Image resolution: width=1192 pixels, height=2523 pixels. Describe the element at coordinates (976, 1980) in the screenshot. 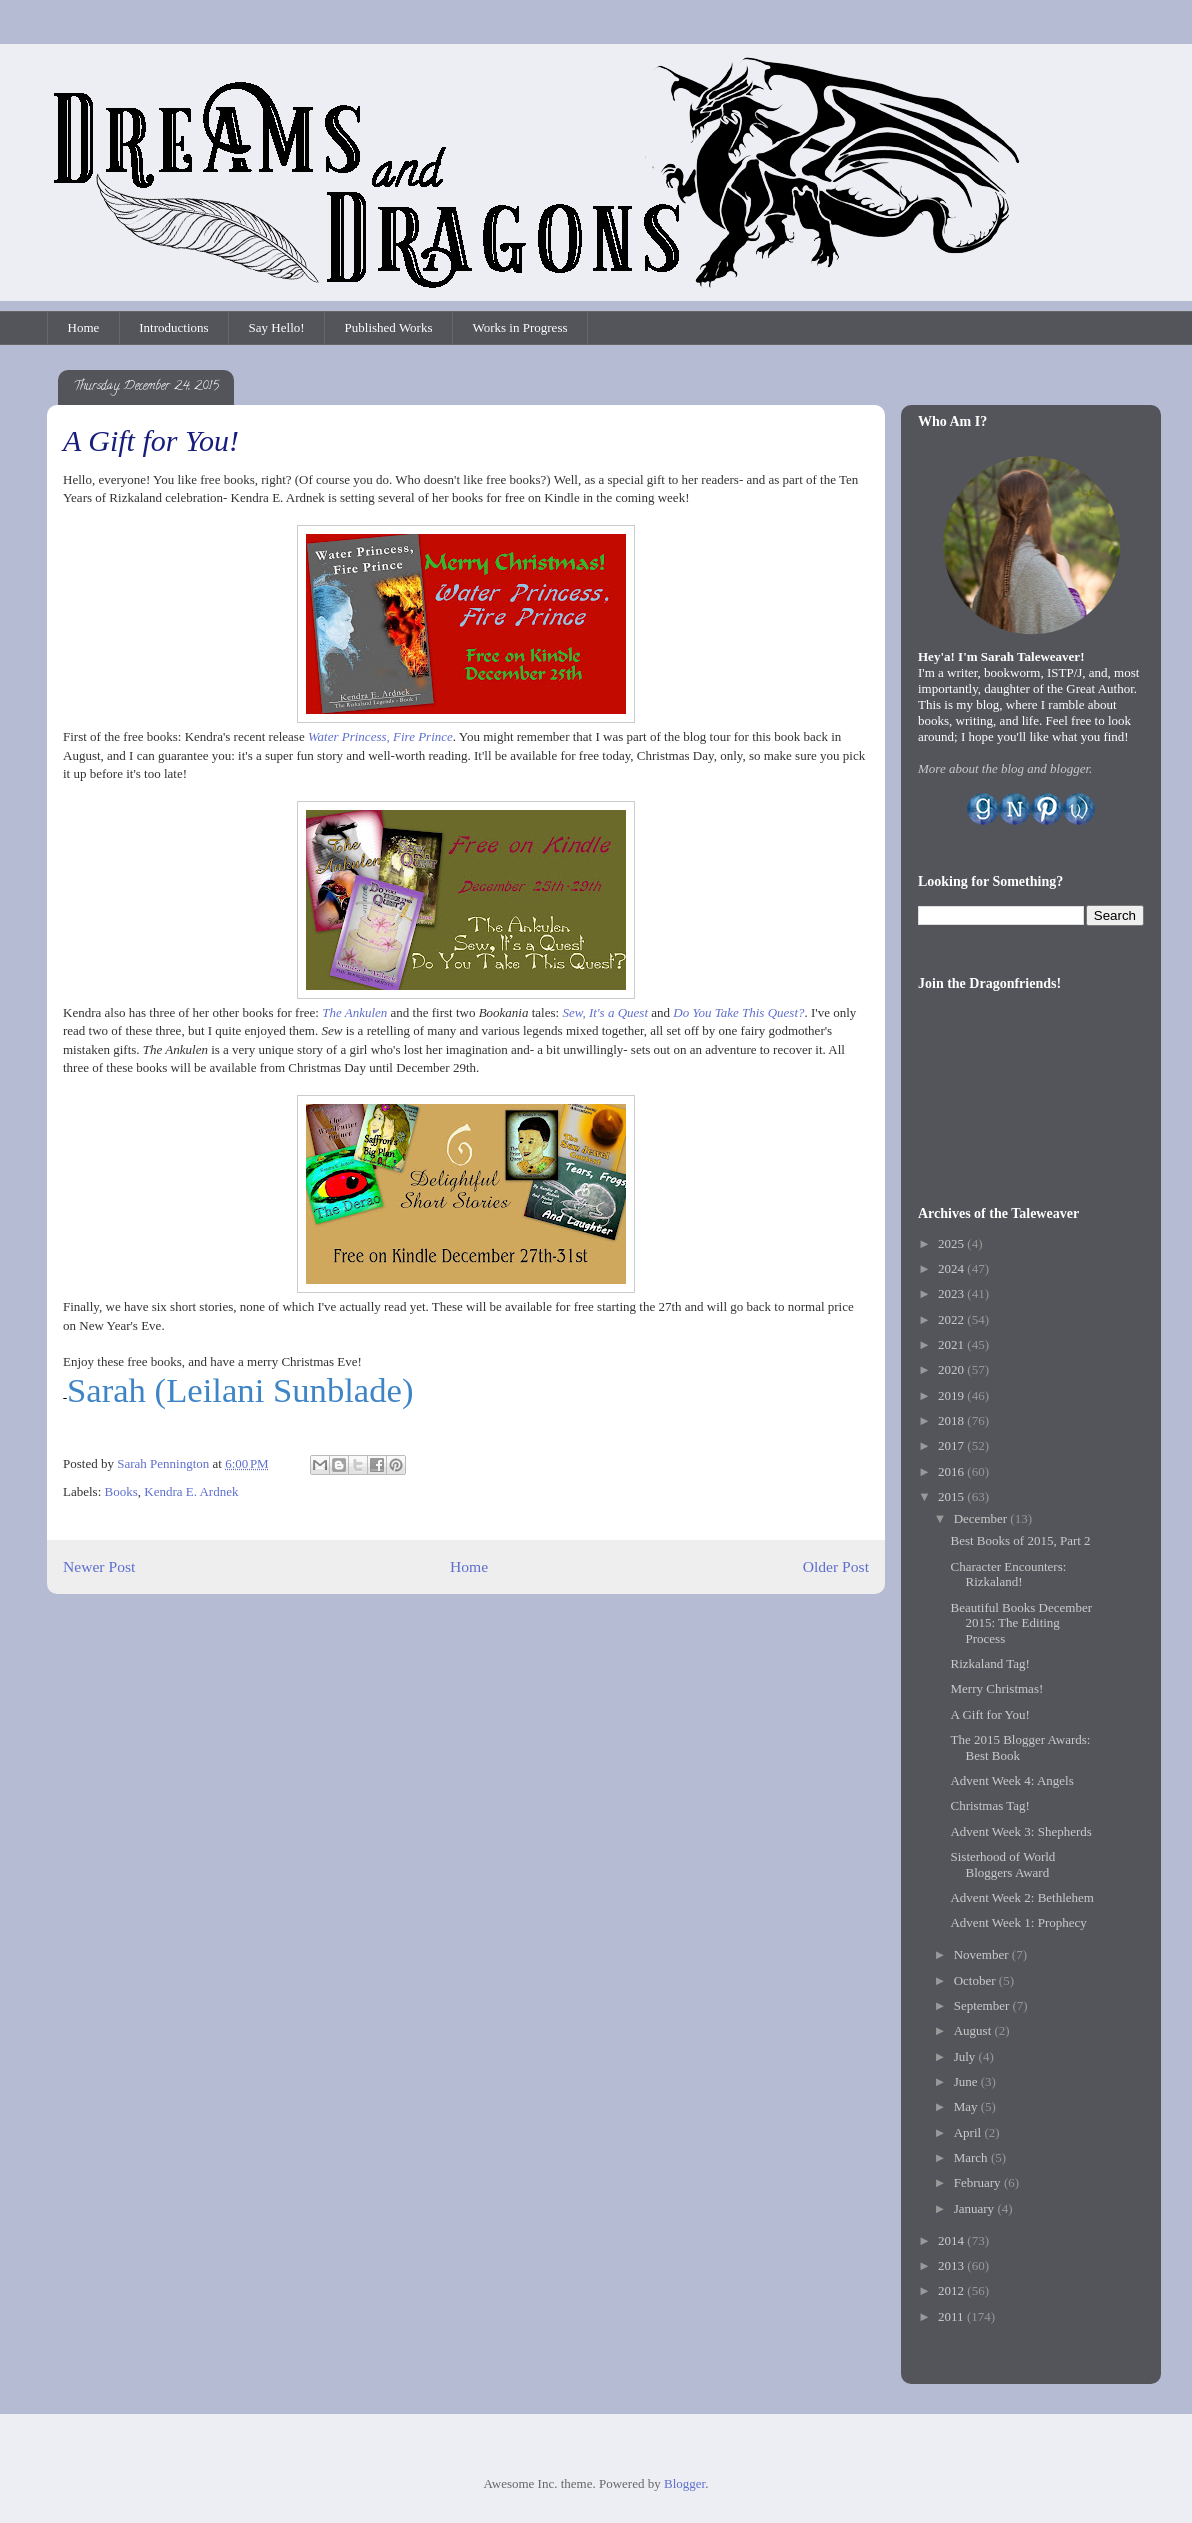

I see `October` at that location.